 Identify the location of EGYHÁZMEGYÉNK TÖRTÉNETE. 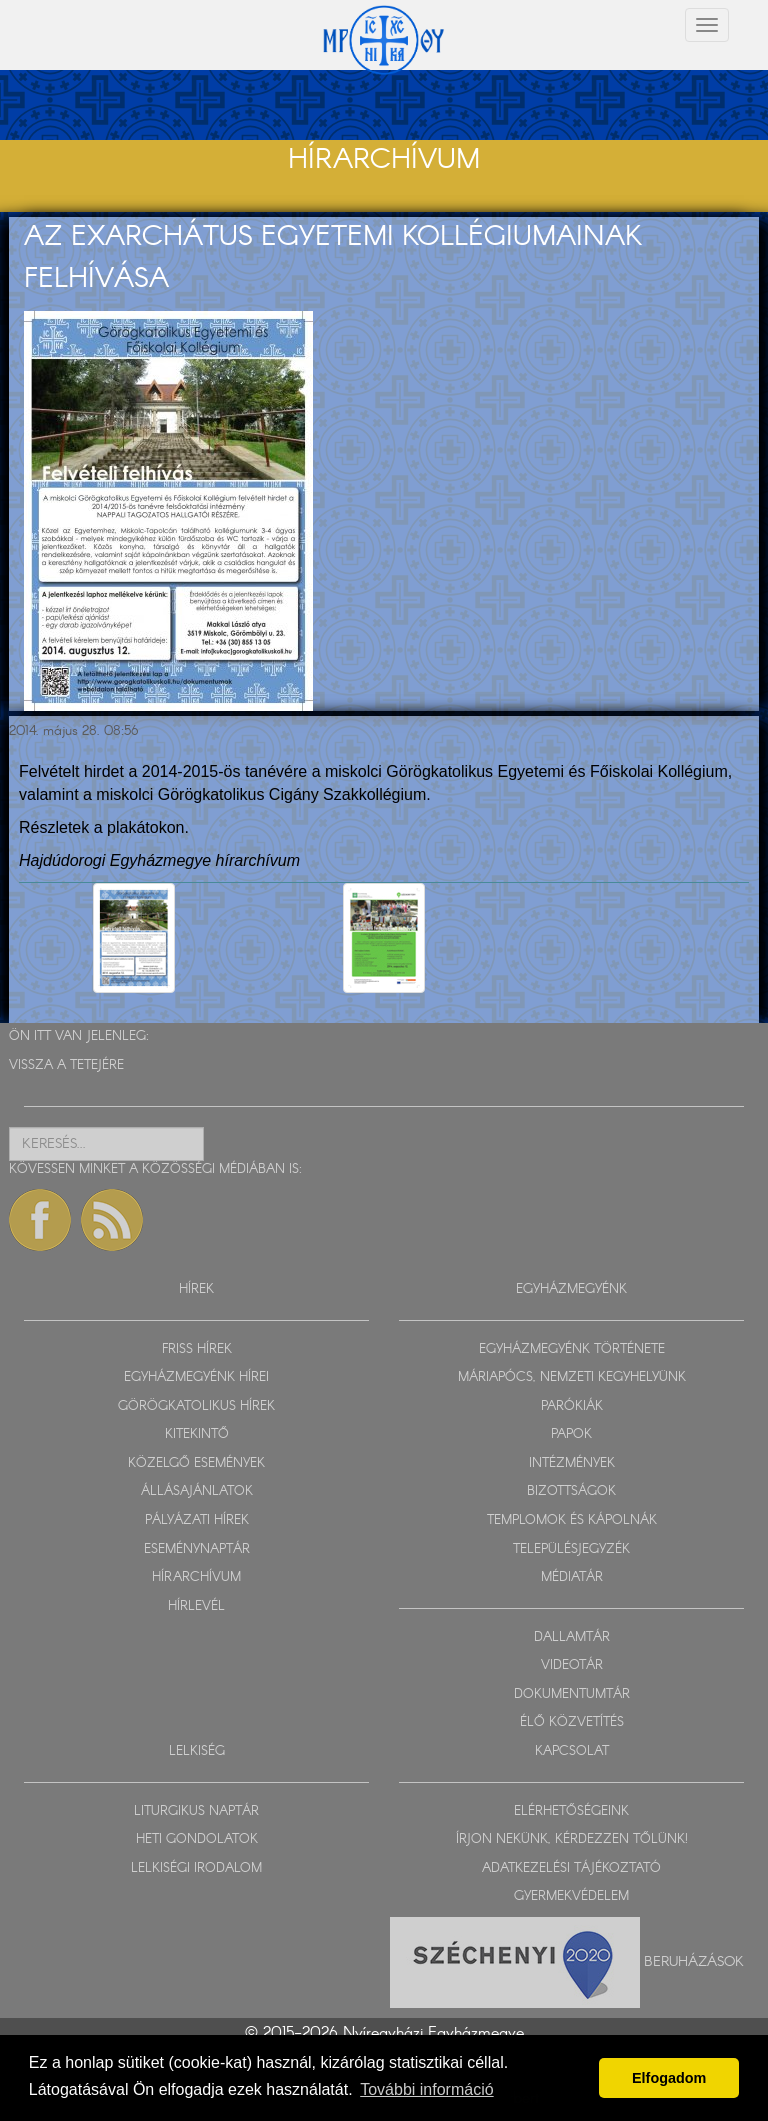
(572, 1349).